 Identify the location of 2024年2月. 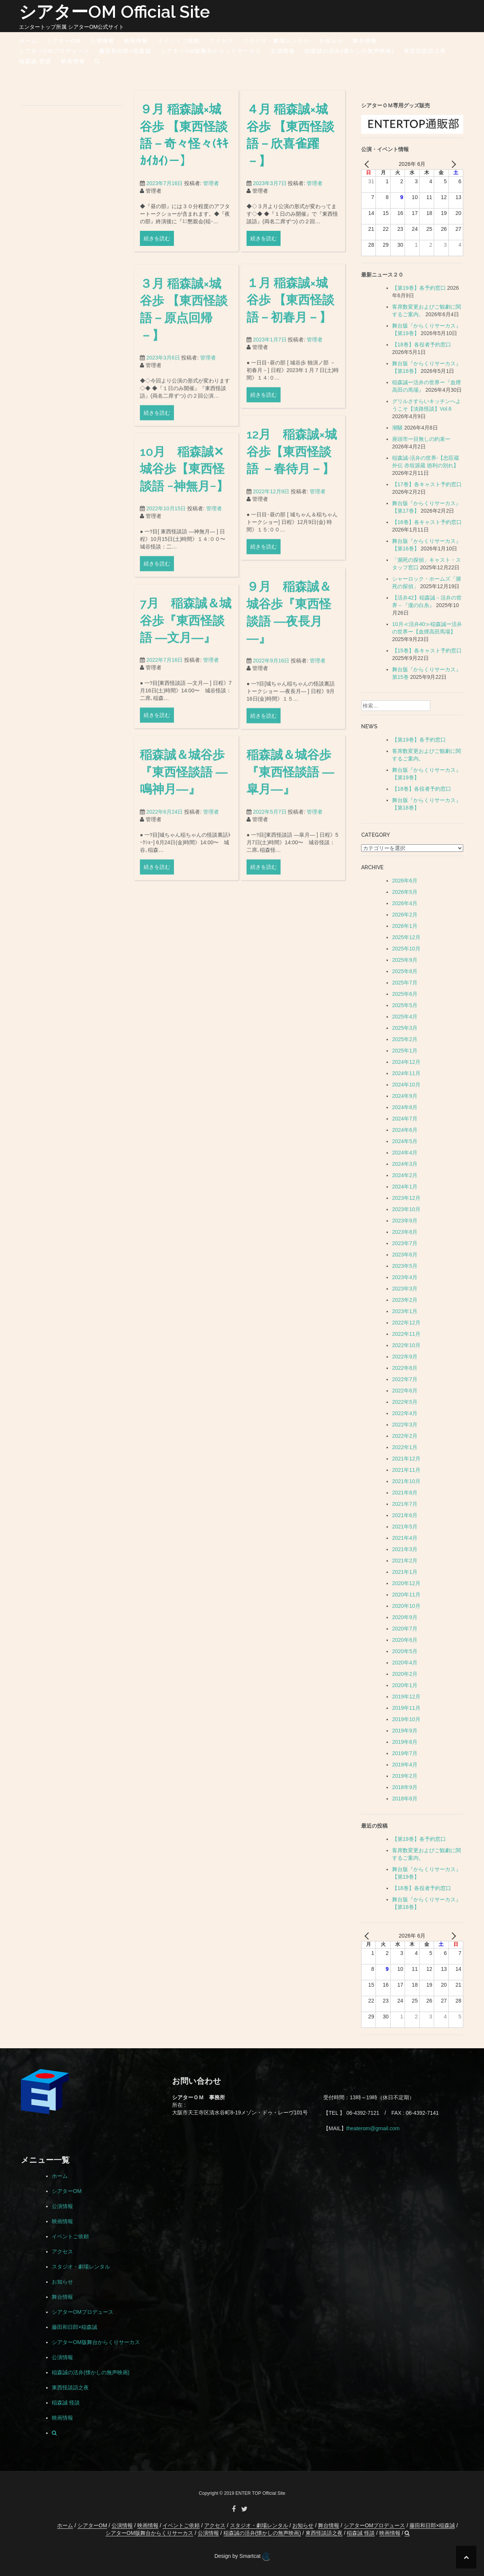
(404, 1175).